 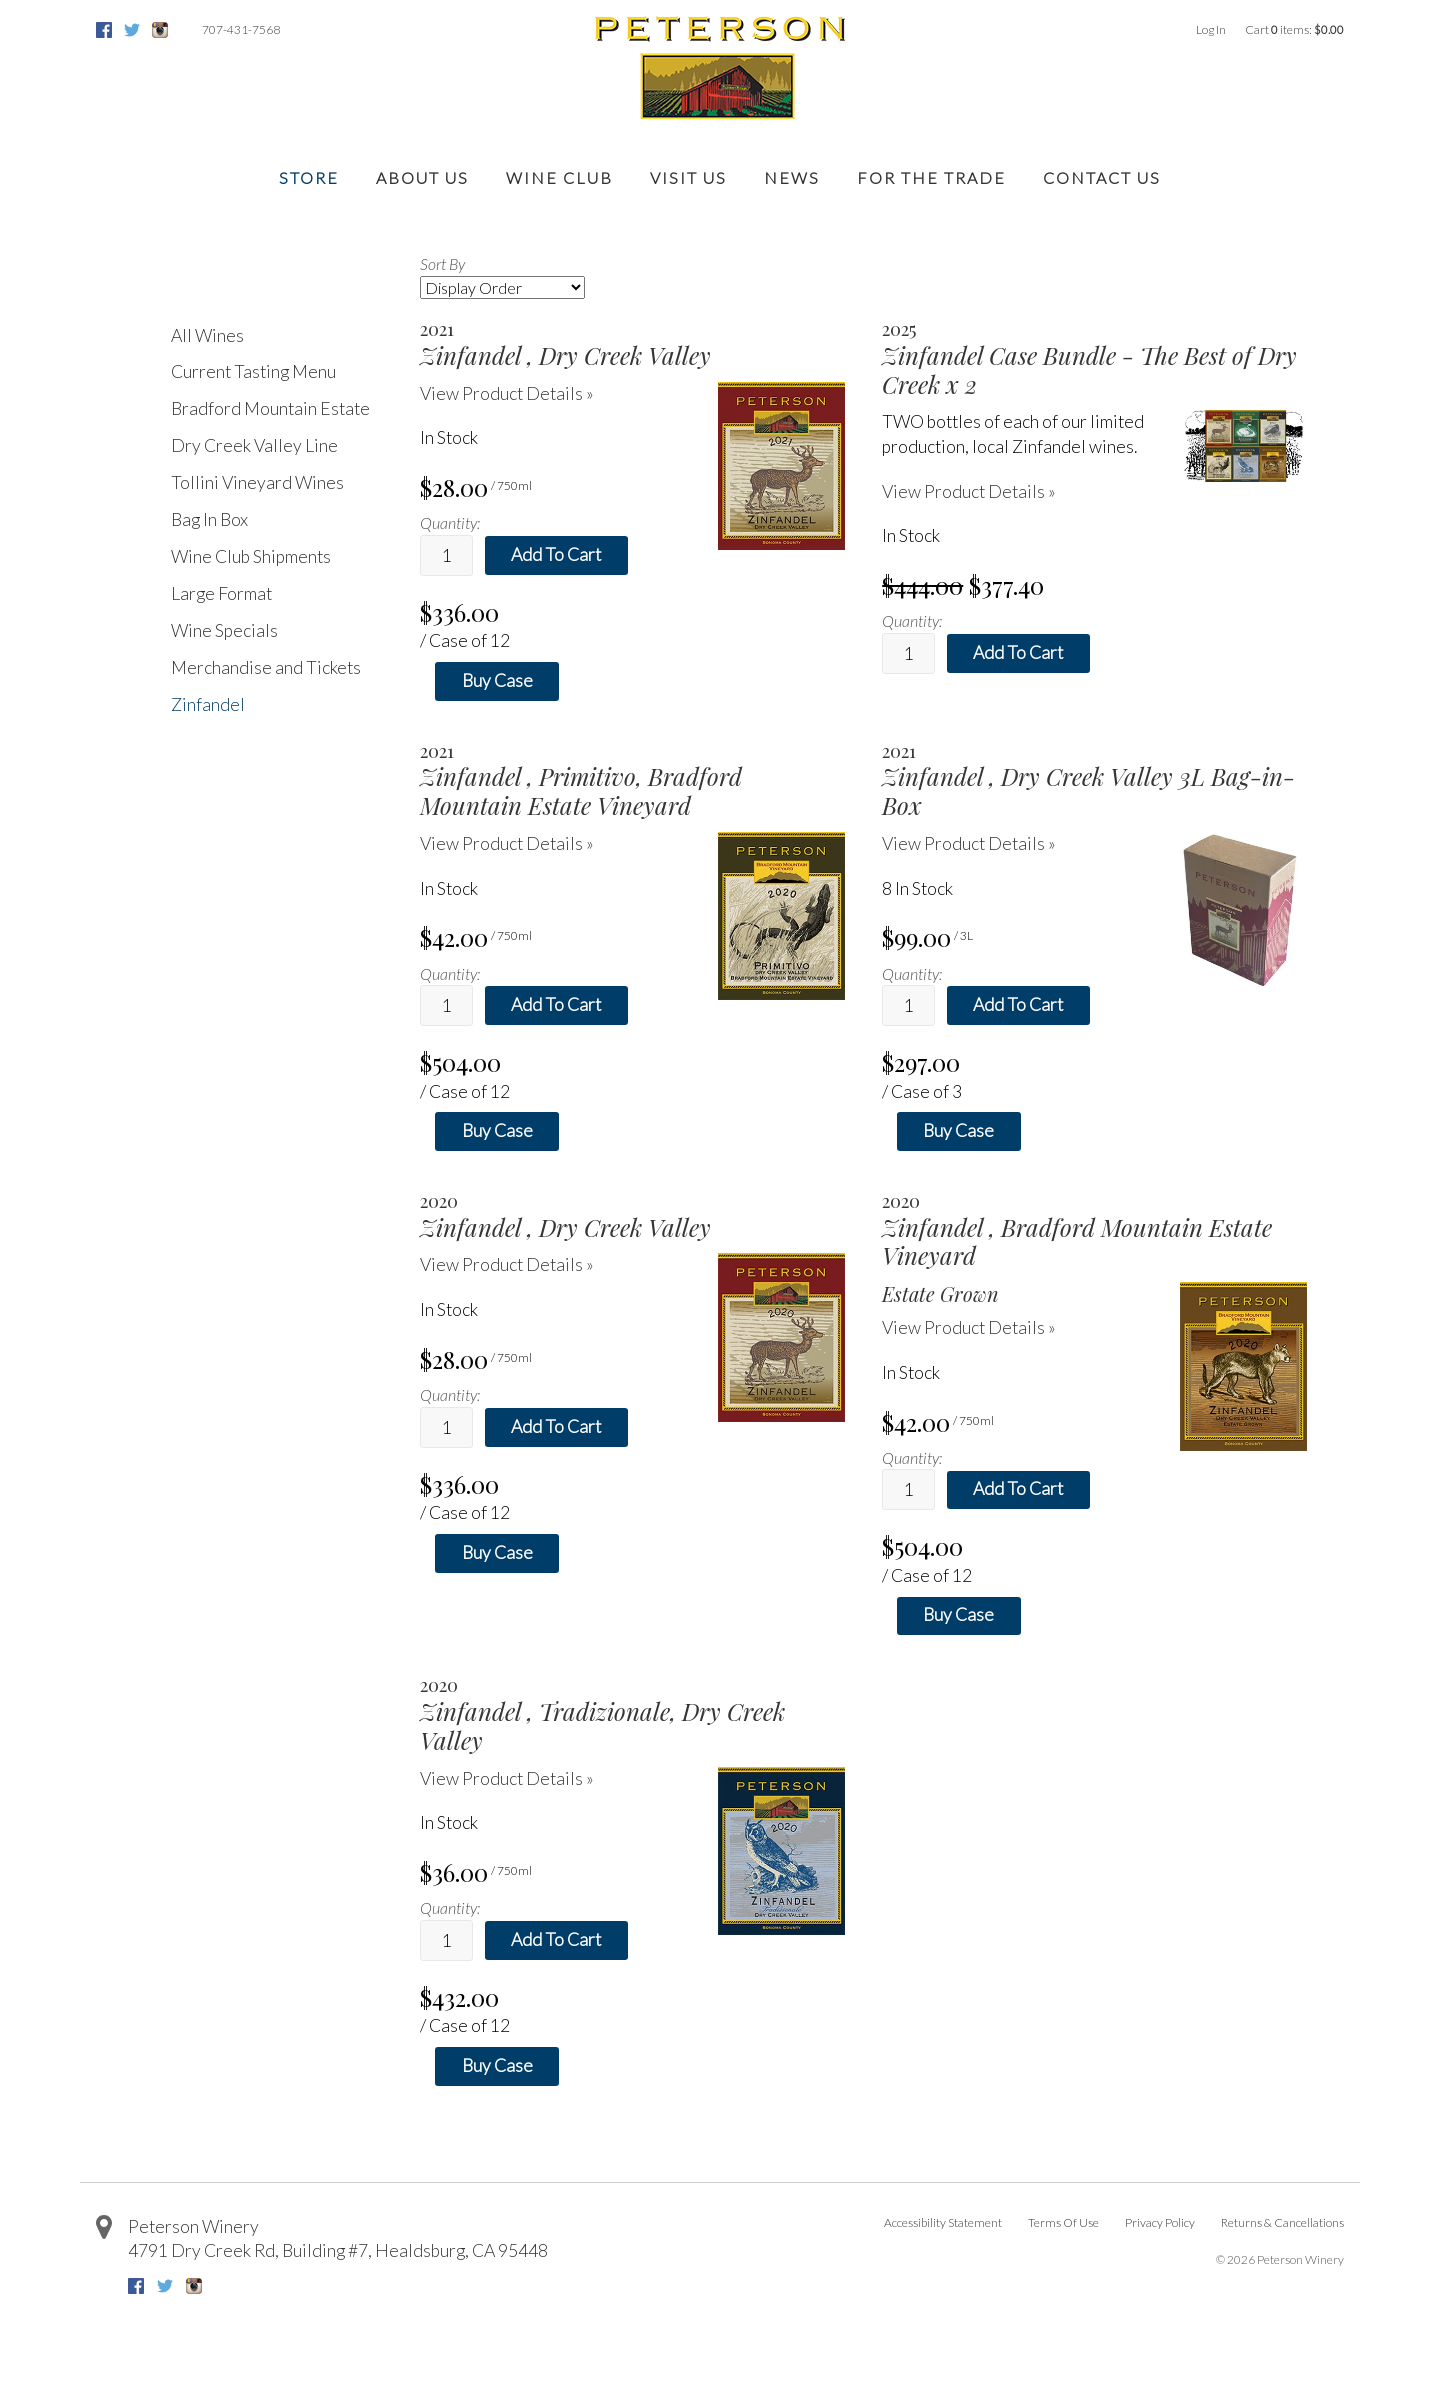 What do you see at coordinates (442, 263) in the screenshot?
I see `Sort By` at bounding box center [442, 263].